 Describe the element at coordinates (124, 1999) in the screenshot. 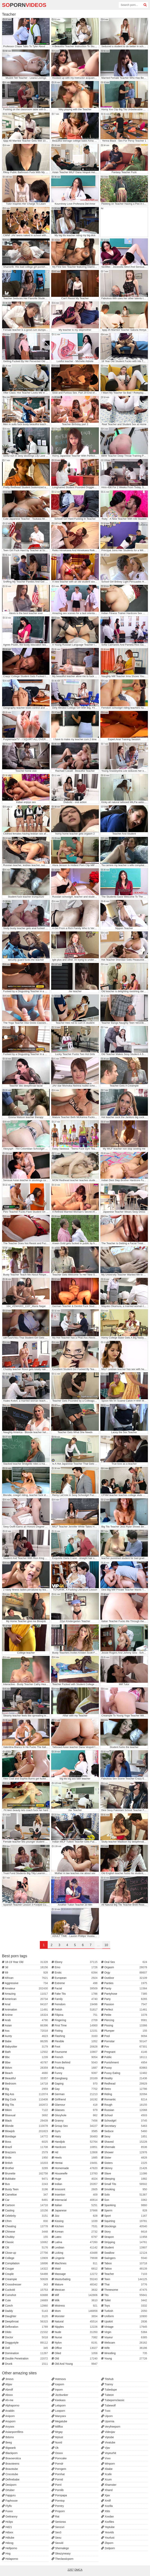

I see `Party` at that location.